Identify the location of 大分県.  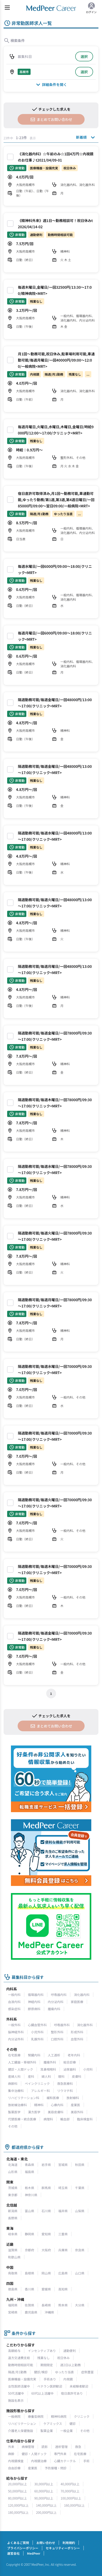
(79, 2305).